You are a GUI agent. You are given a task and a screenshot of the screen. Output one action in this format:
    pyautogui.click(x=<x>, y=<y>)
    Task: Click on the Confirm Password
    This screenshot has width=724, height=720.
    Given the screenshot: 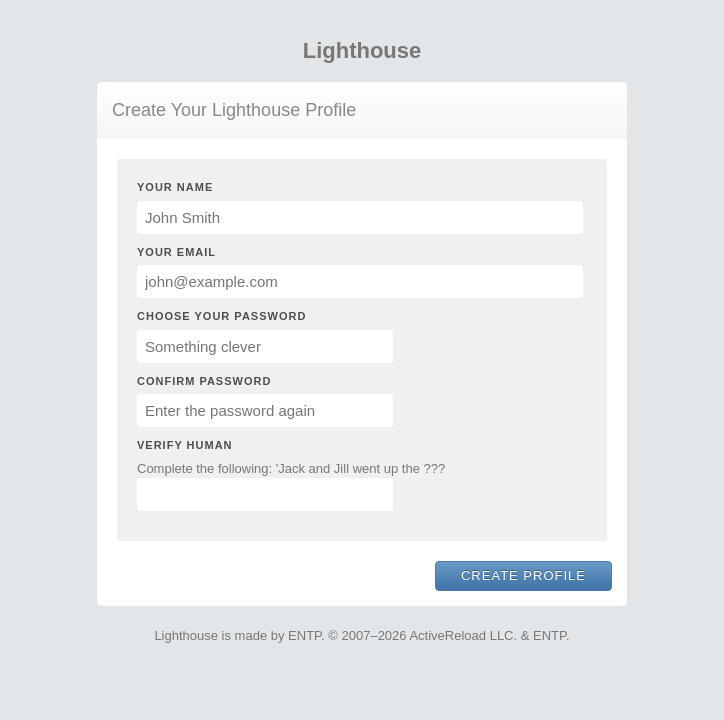 What is the action you would take?
    pyautogui.click(x=204, y=381)
    